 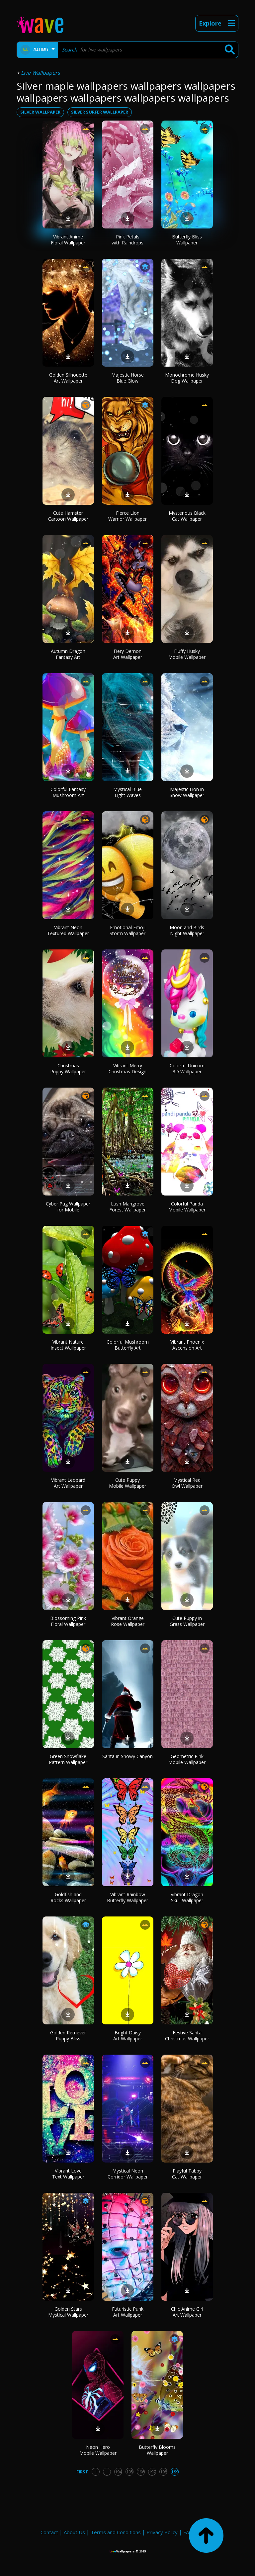 I want to click on Futuristic Punk Art Wallpaper, so click(x=127, y=2312).